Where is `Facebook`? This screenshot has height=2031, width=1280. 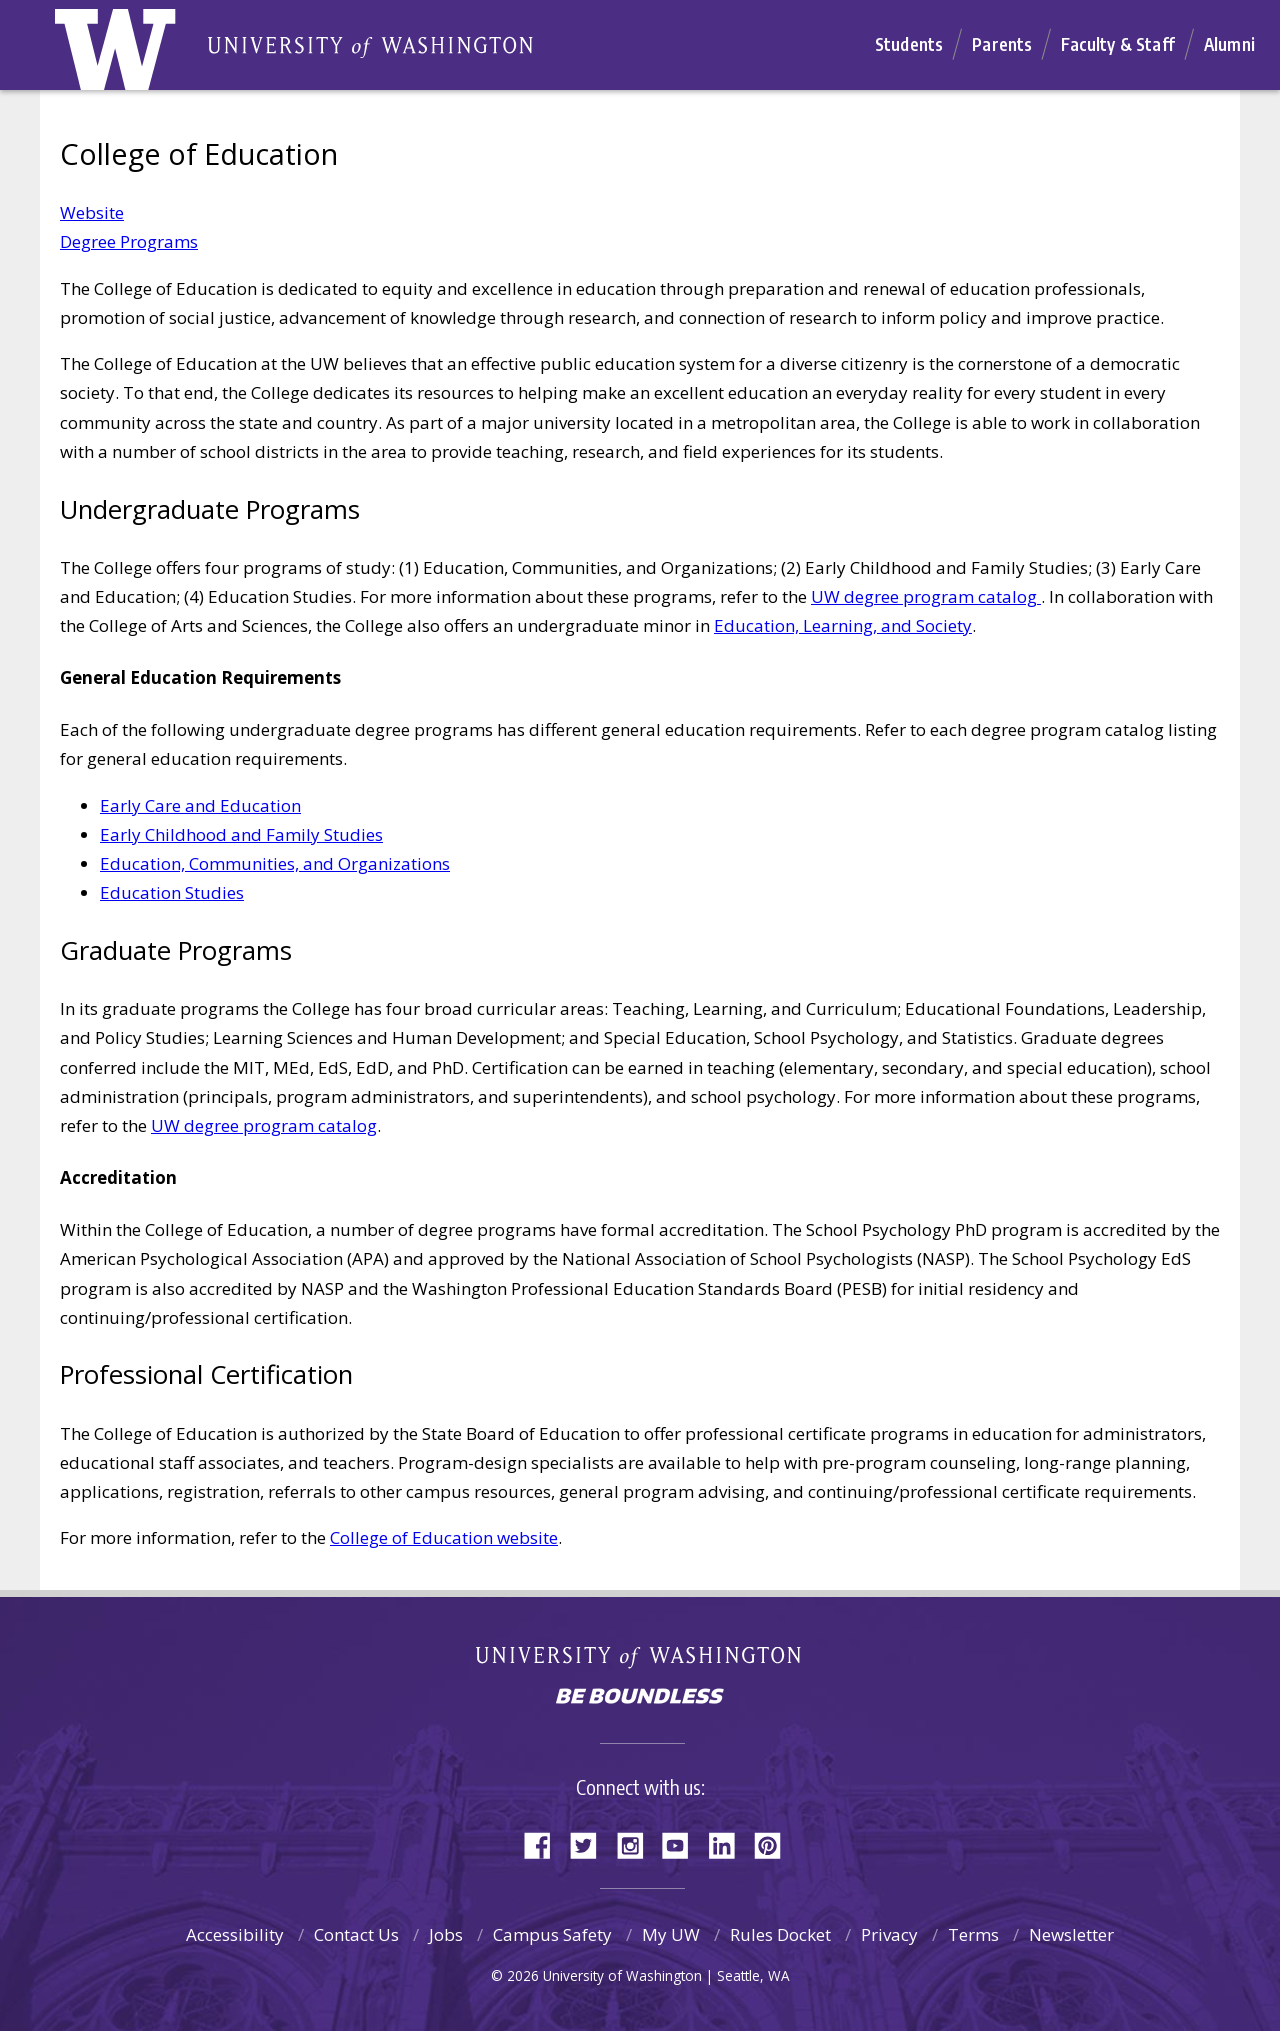
Facebook is located at coordinates (545, 1843).